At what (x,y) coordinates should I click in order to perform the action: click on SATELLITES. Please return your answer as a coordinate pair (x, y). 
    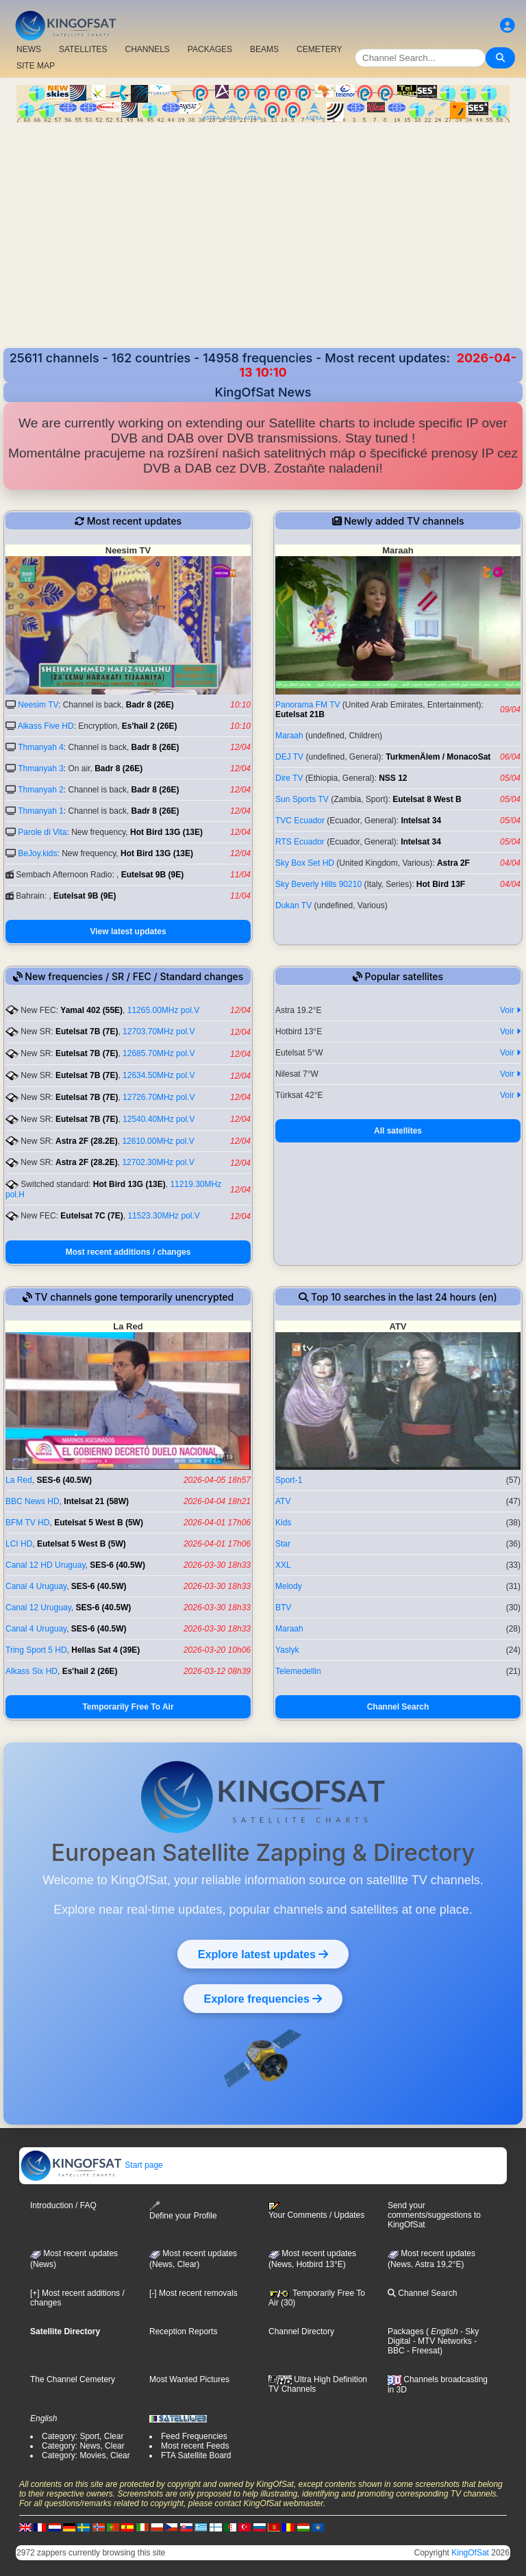
    Looking at the image, I should click on (83, 49).